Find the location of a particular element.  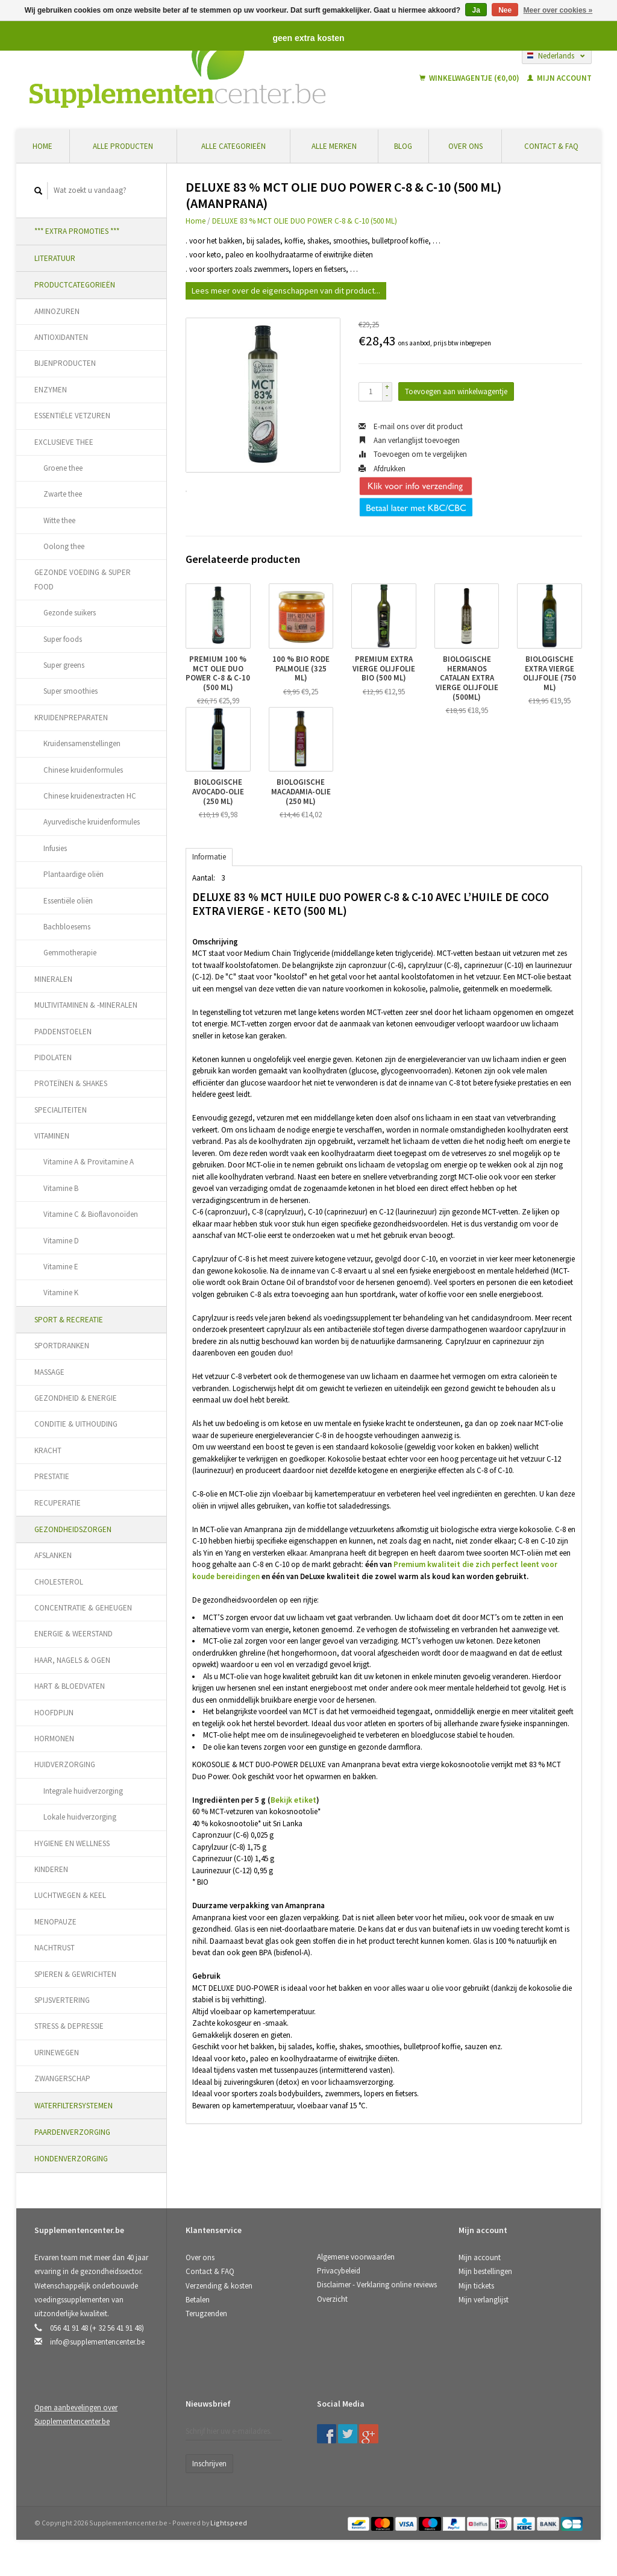

HAAR, NAGELS & OGEN is located at coordinates (72, 1660).